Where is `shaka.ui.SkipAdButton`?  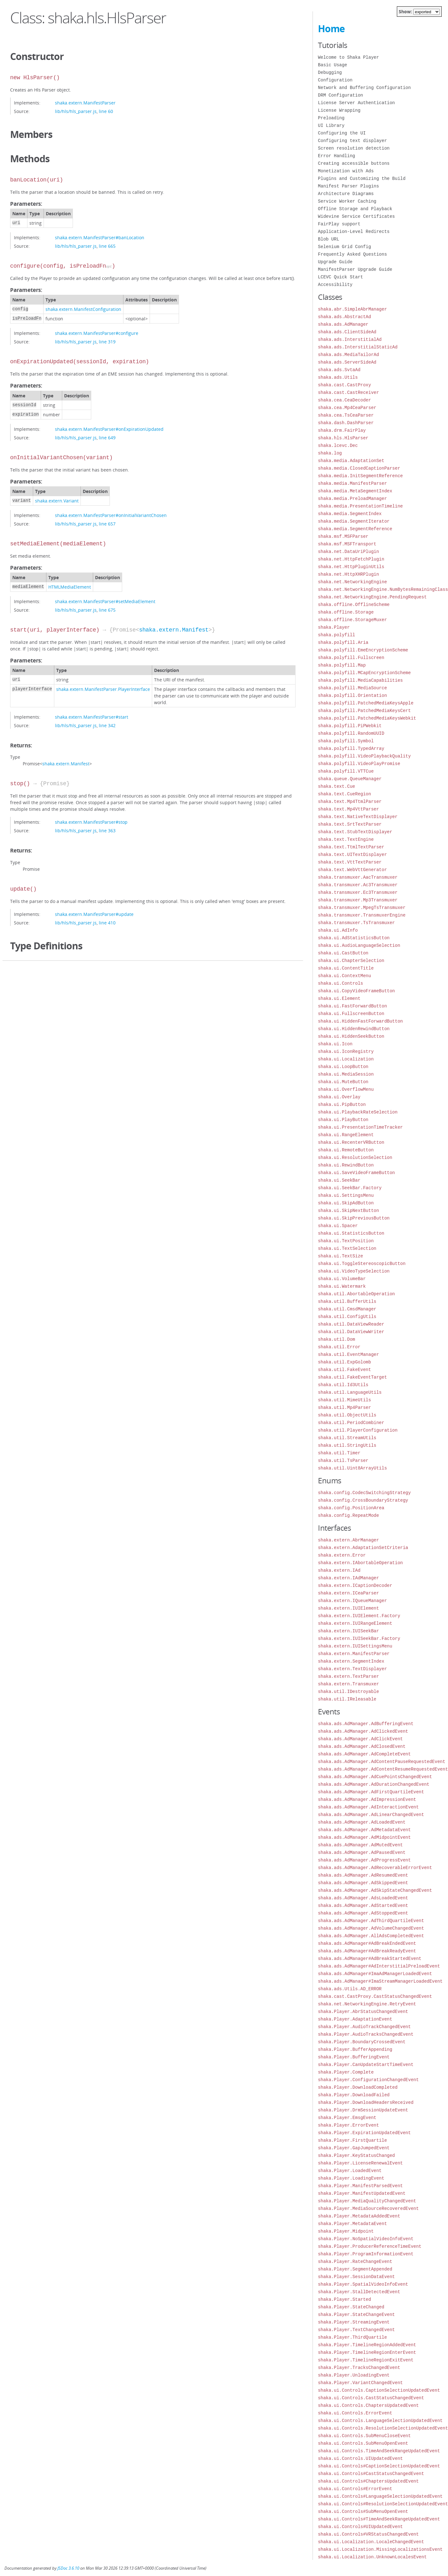 shaka.ui.SkipAdButton is located at coordinates (345, 1203).